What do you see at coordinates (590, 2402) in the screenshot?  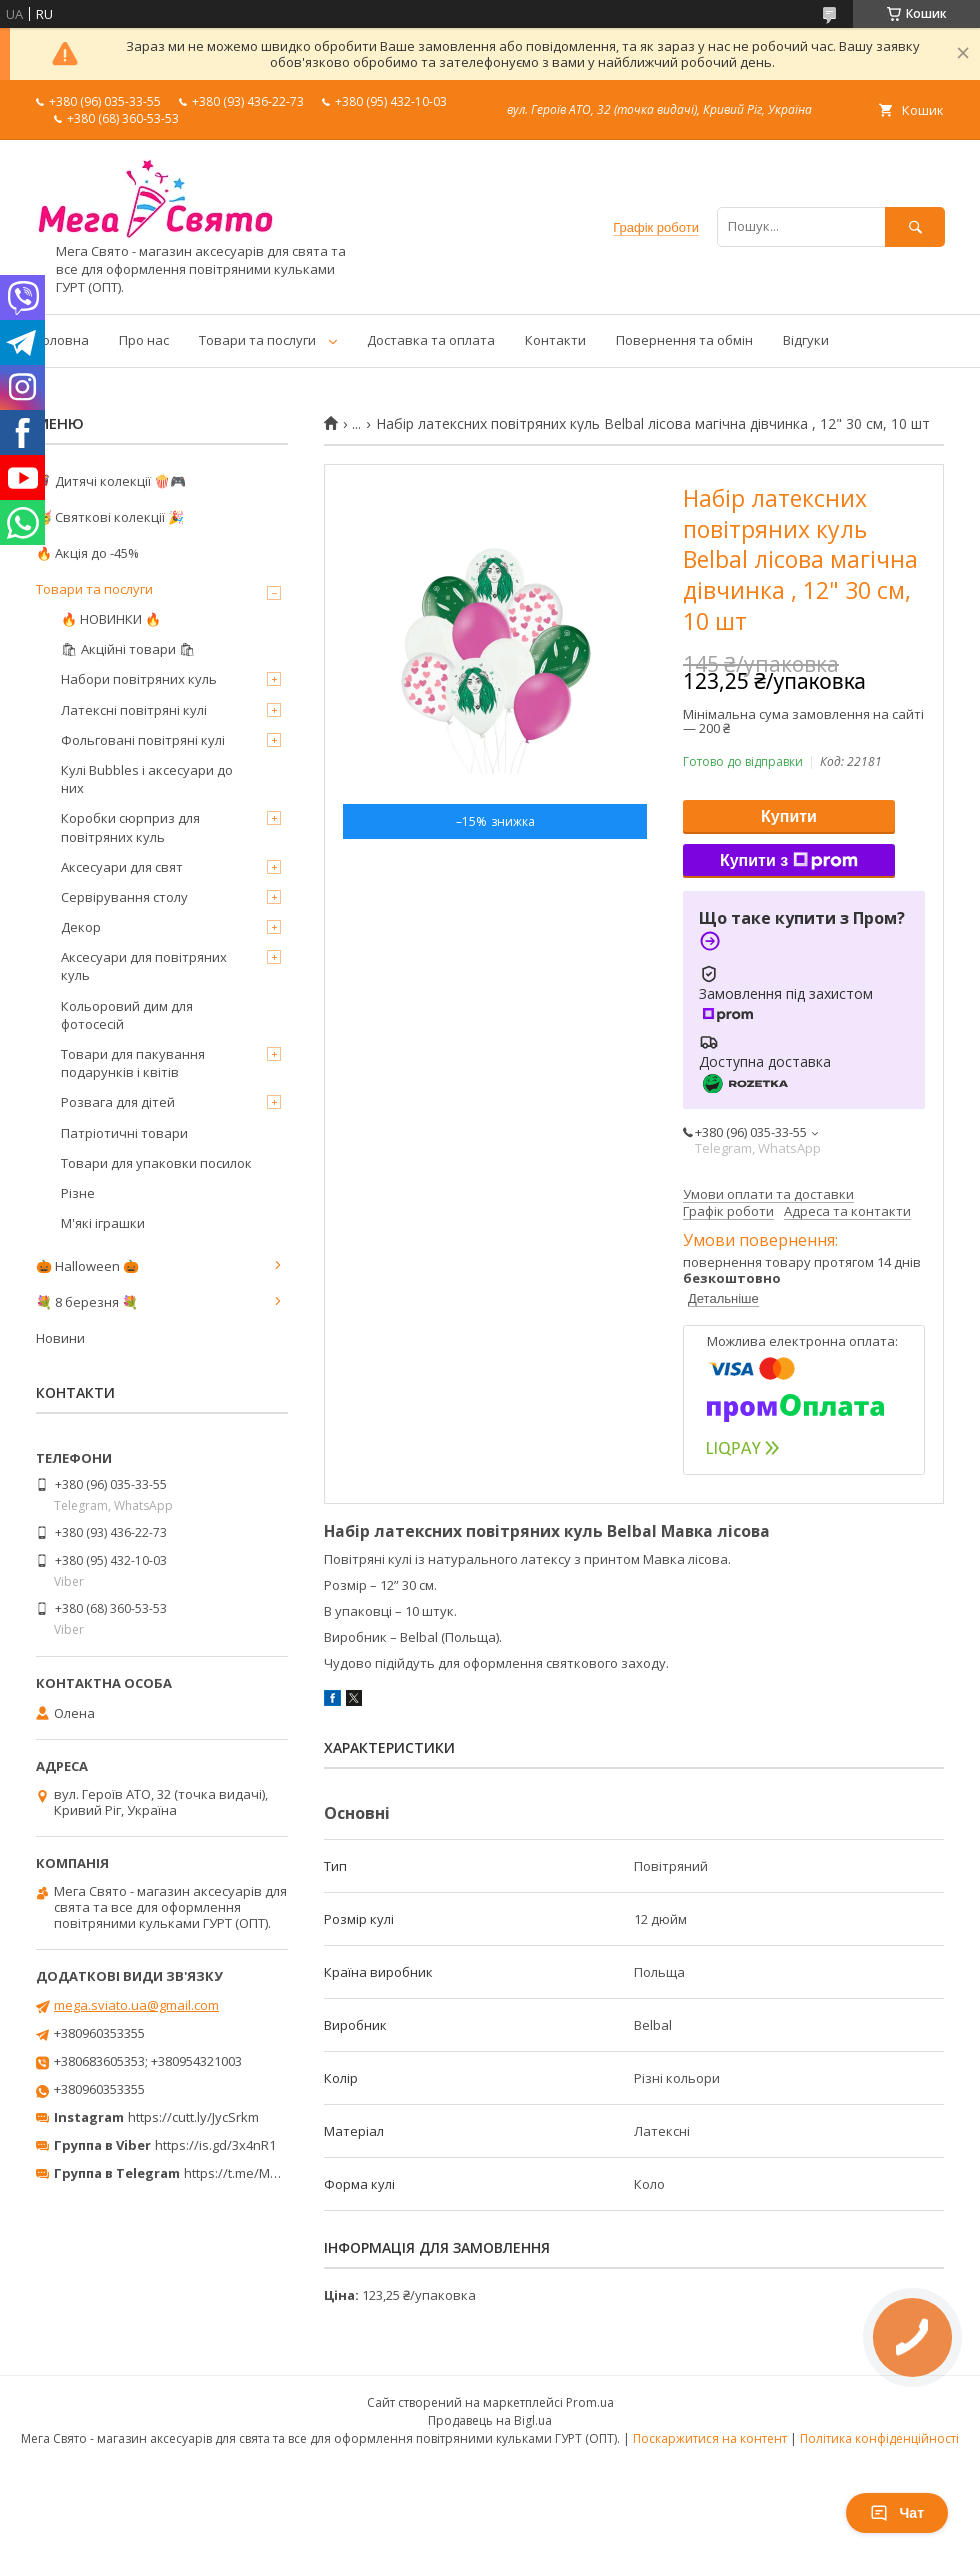 I see `Prom.ua` at bounding box center [590, 2402].